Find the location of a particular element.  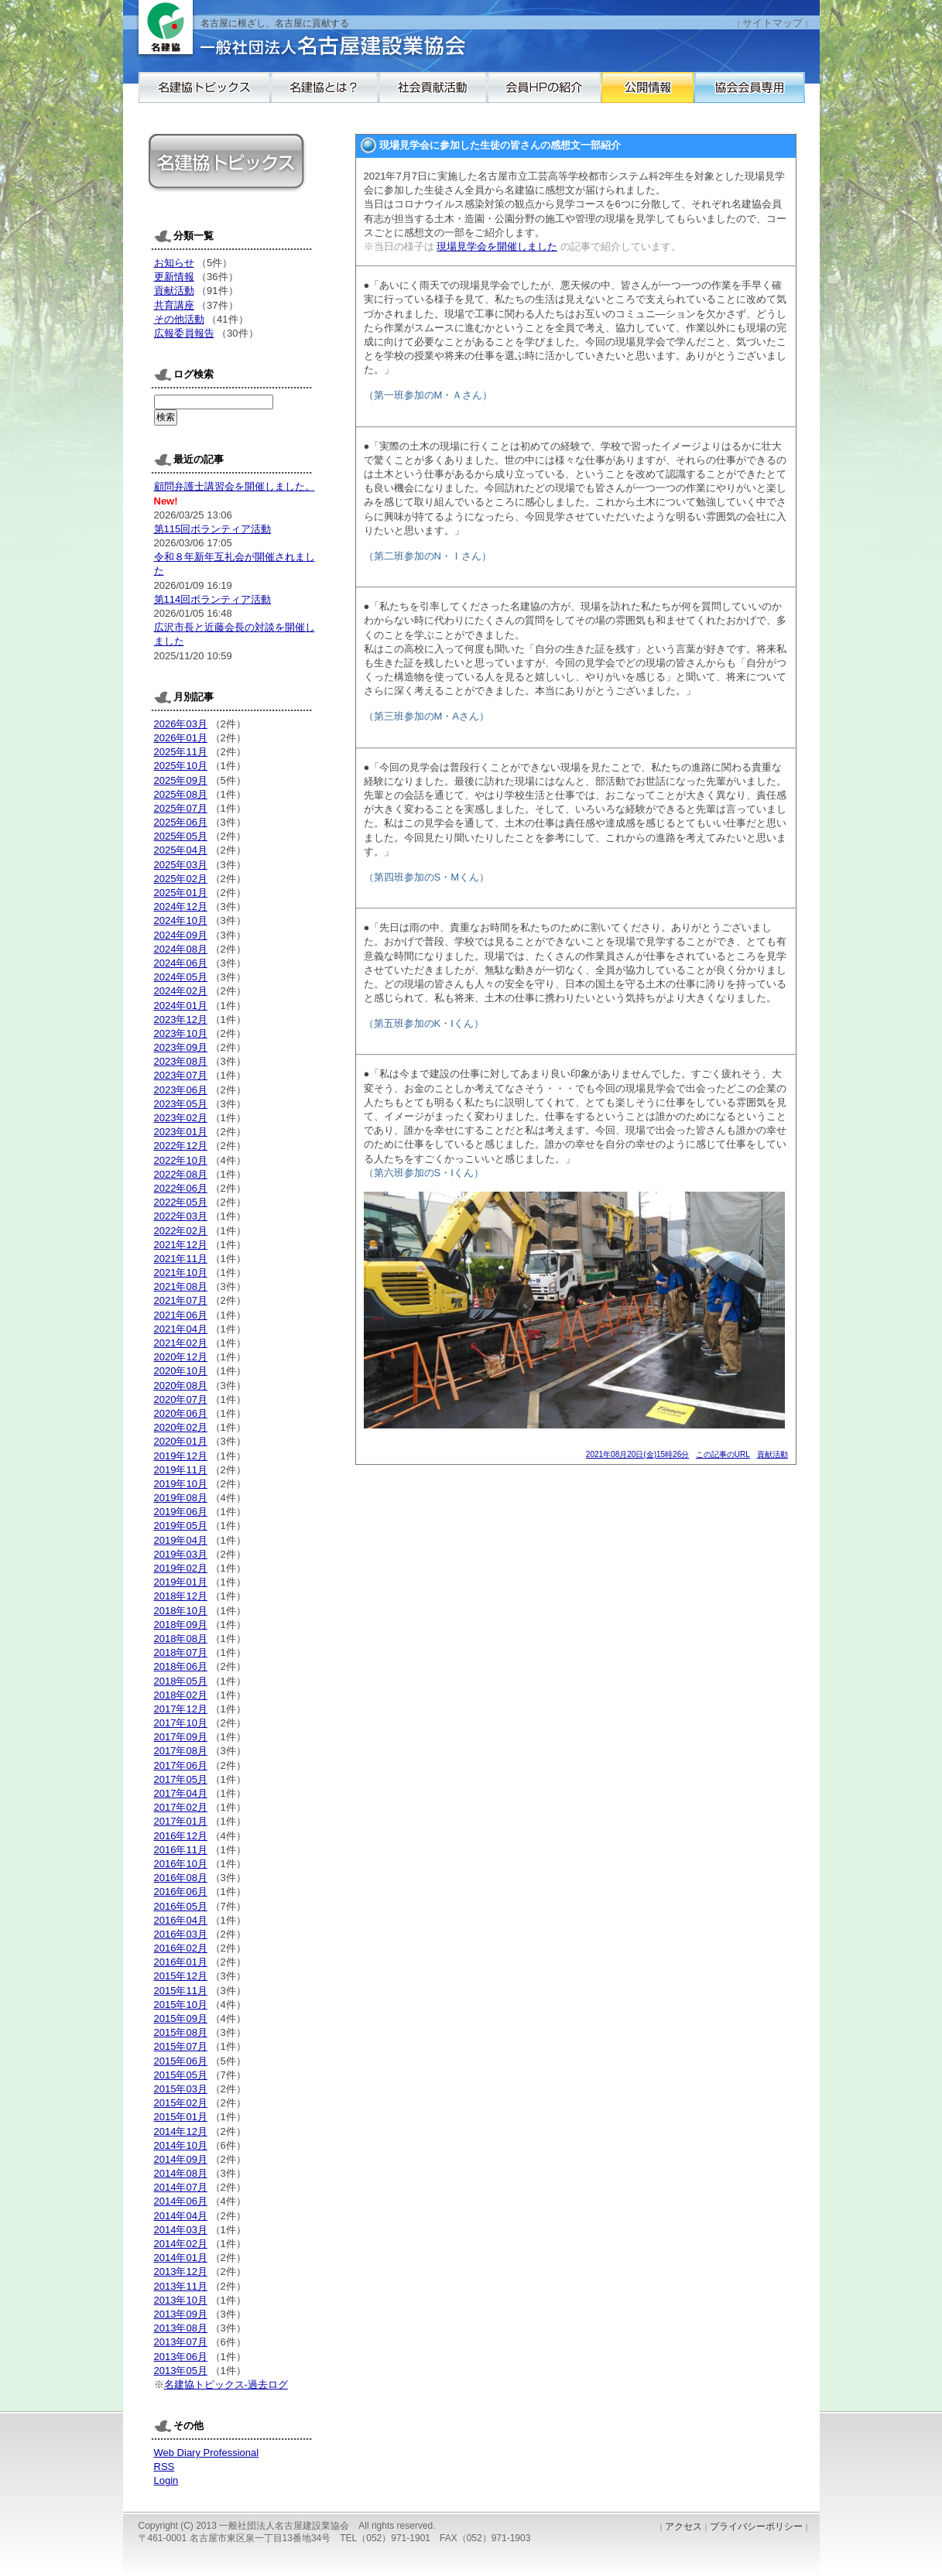

2020年10月 is located at coordinates (180, 1371).